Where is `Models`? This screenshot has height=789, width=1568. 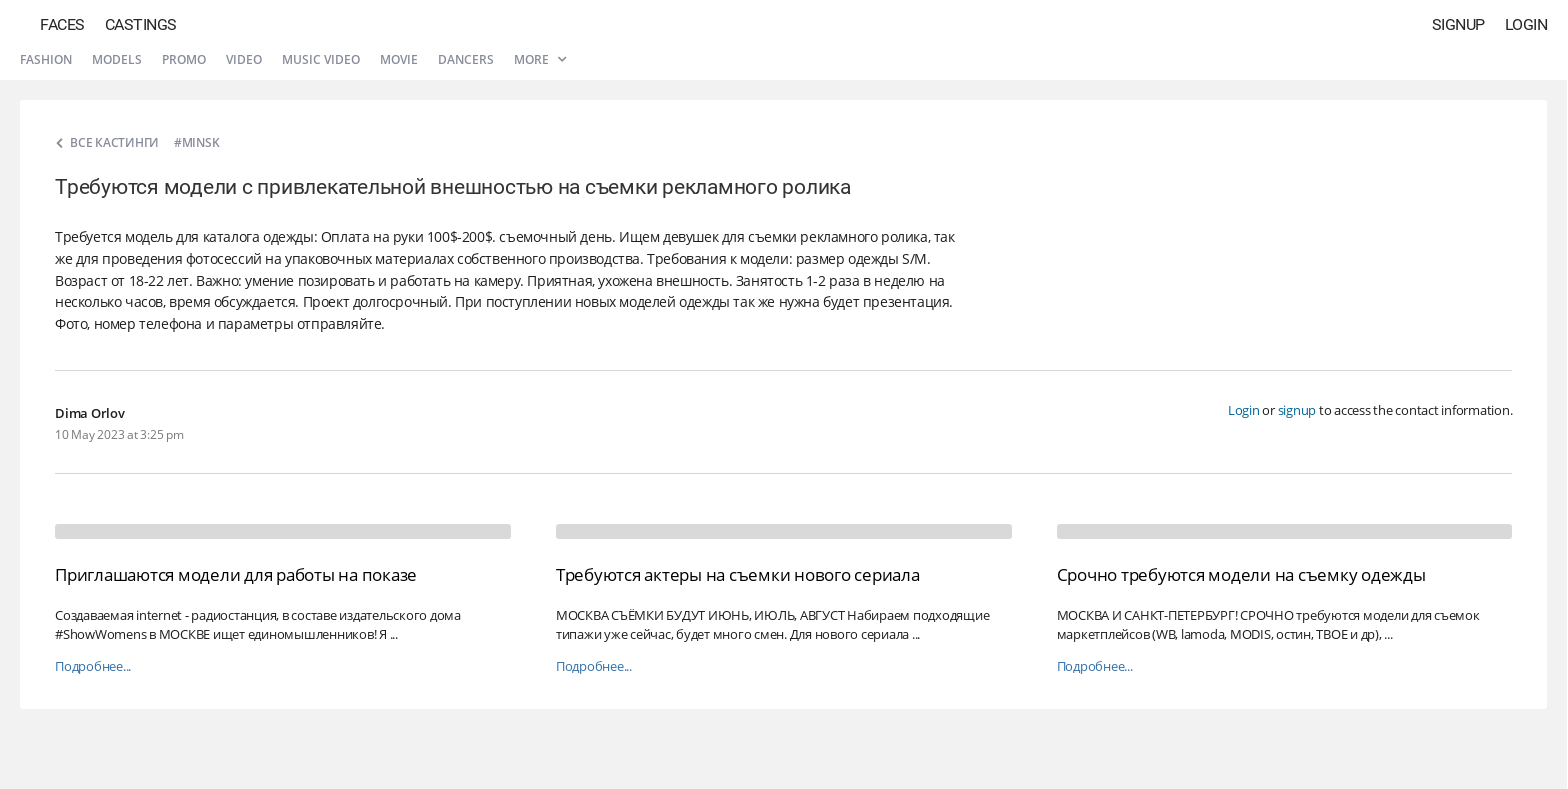
Models is located at coordinates (117, 59).